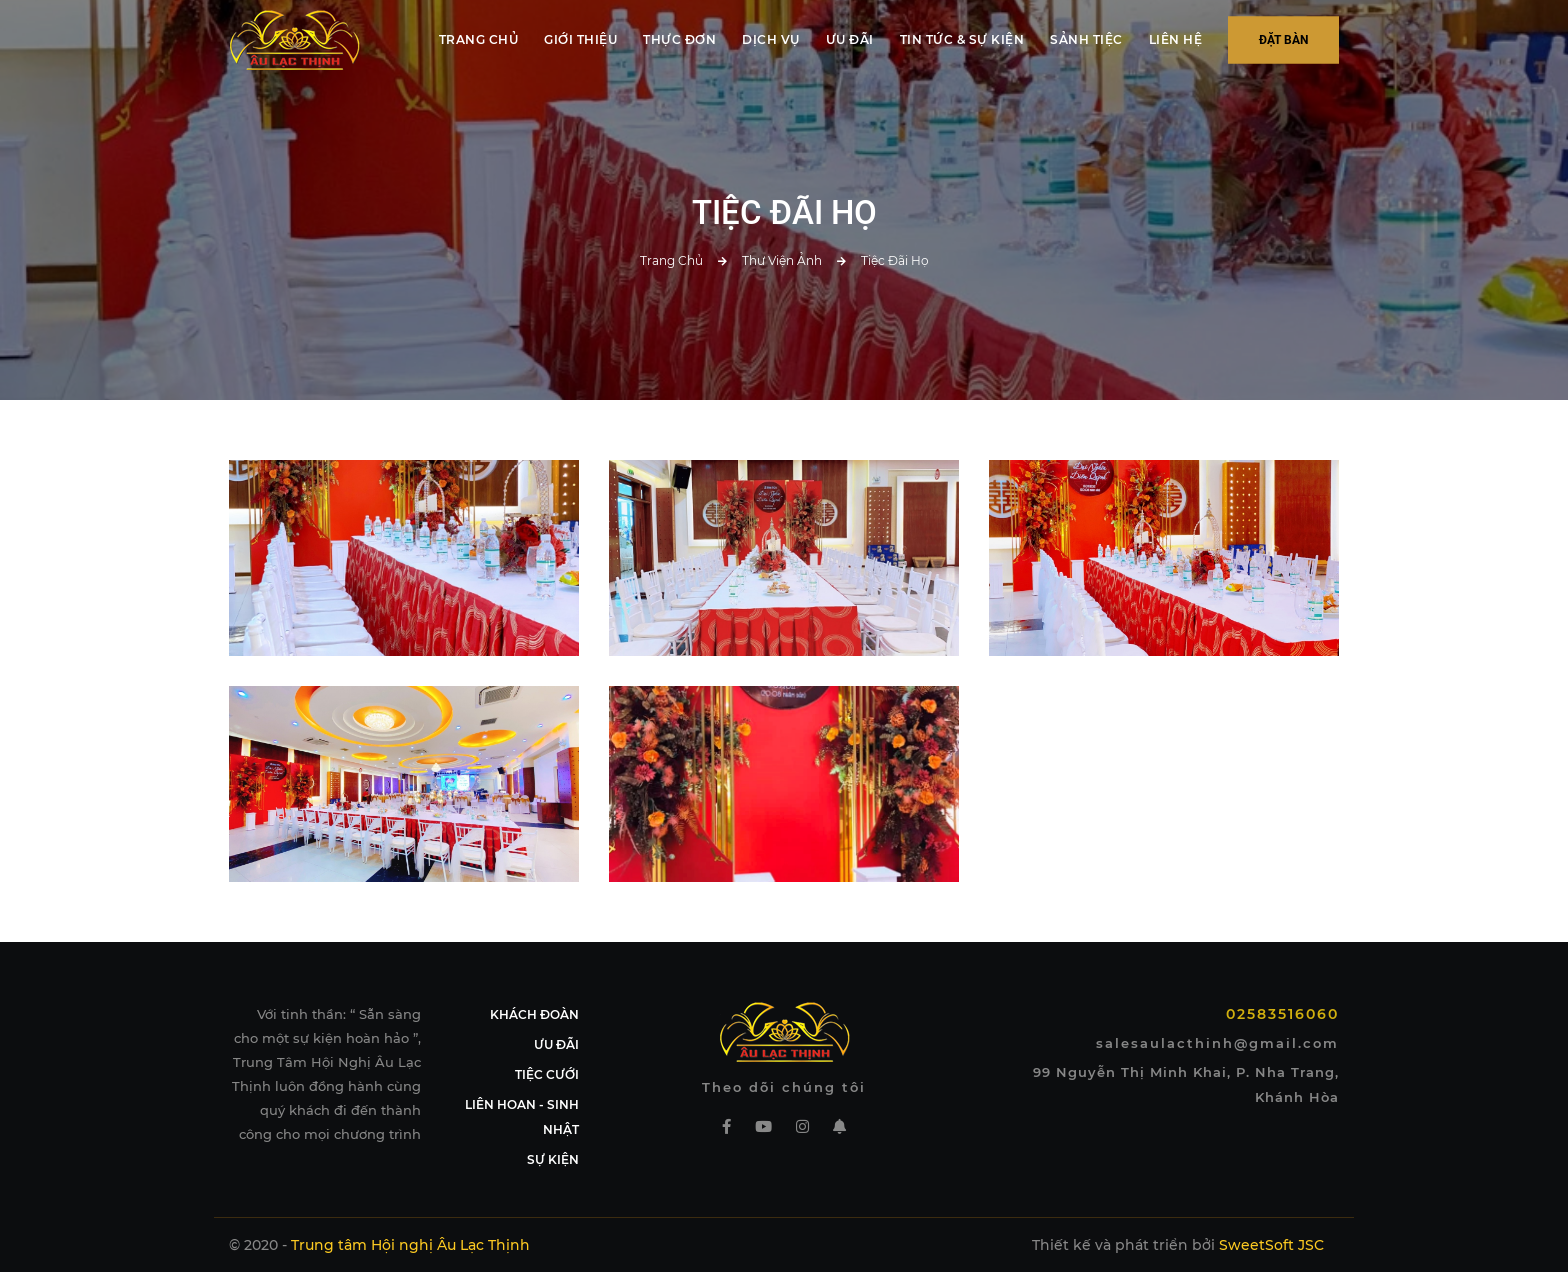  Describe the element at coordinates (1271, 1245) in the screenshot. I see `SweetSoft JSC` at that location.